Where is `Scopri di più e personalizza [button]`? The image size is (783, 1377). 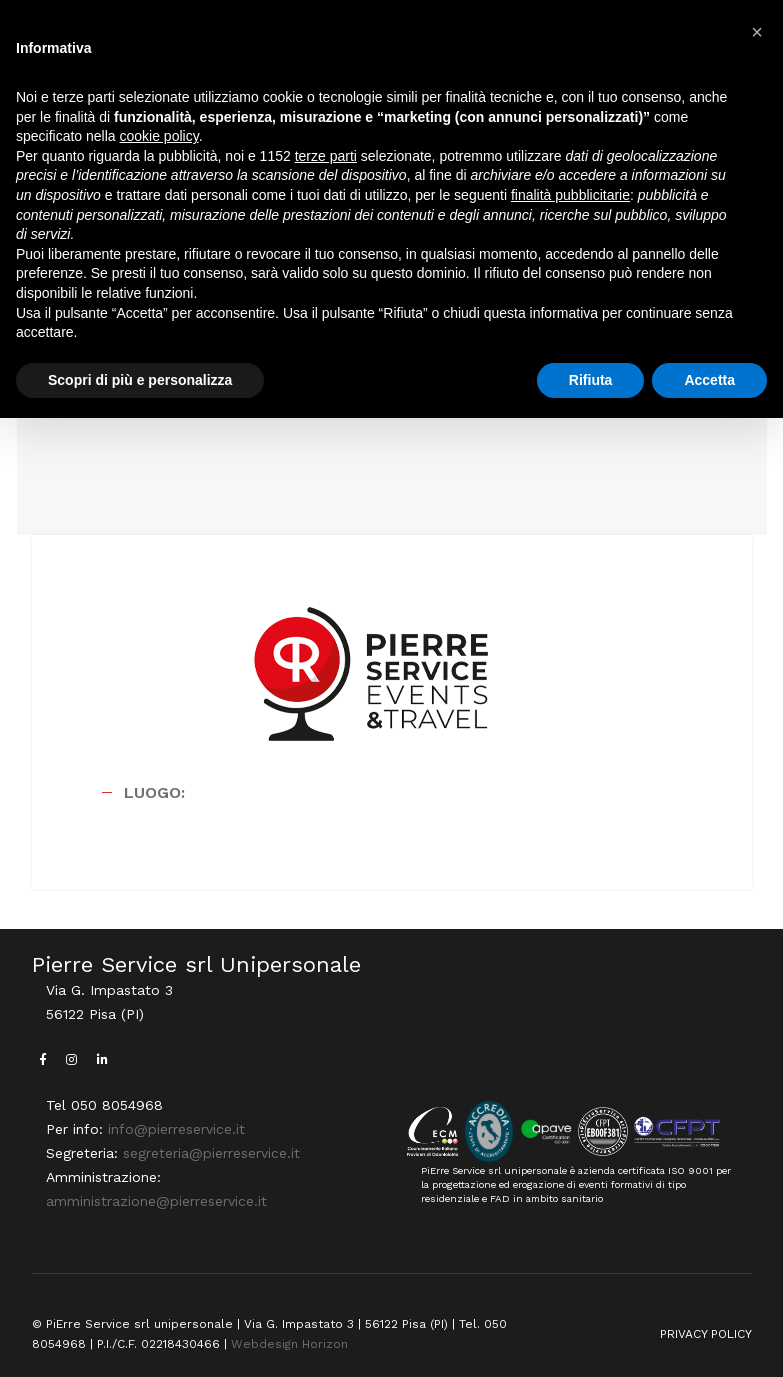
Scopri di più e personalizza [button] is located at coordinates (140, 380).